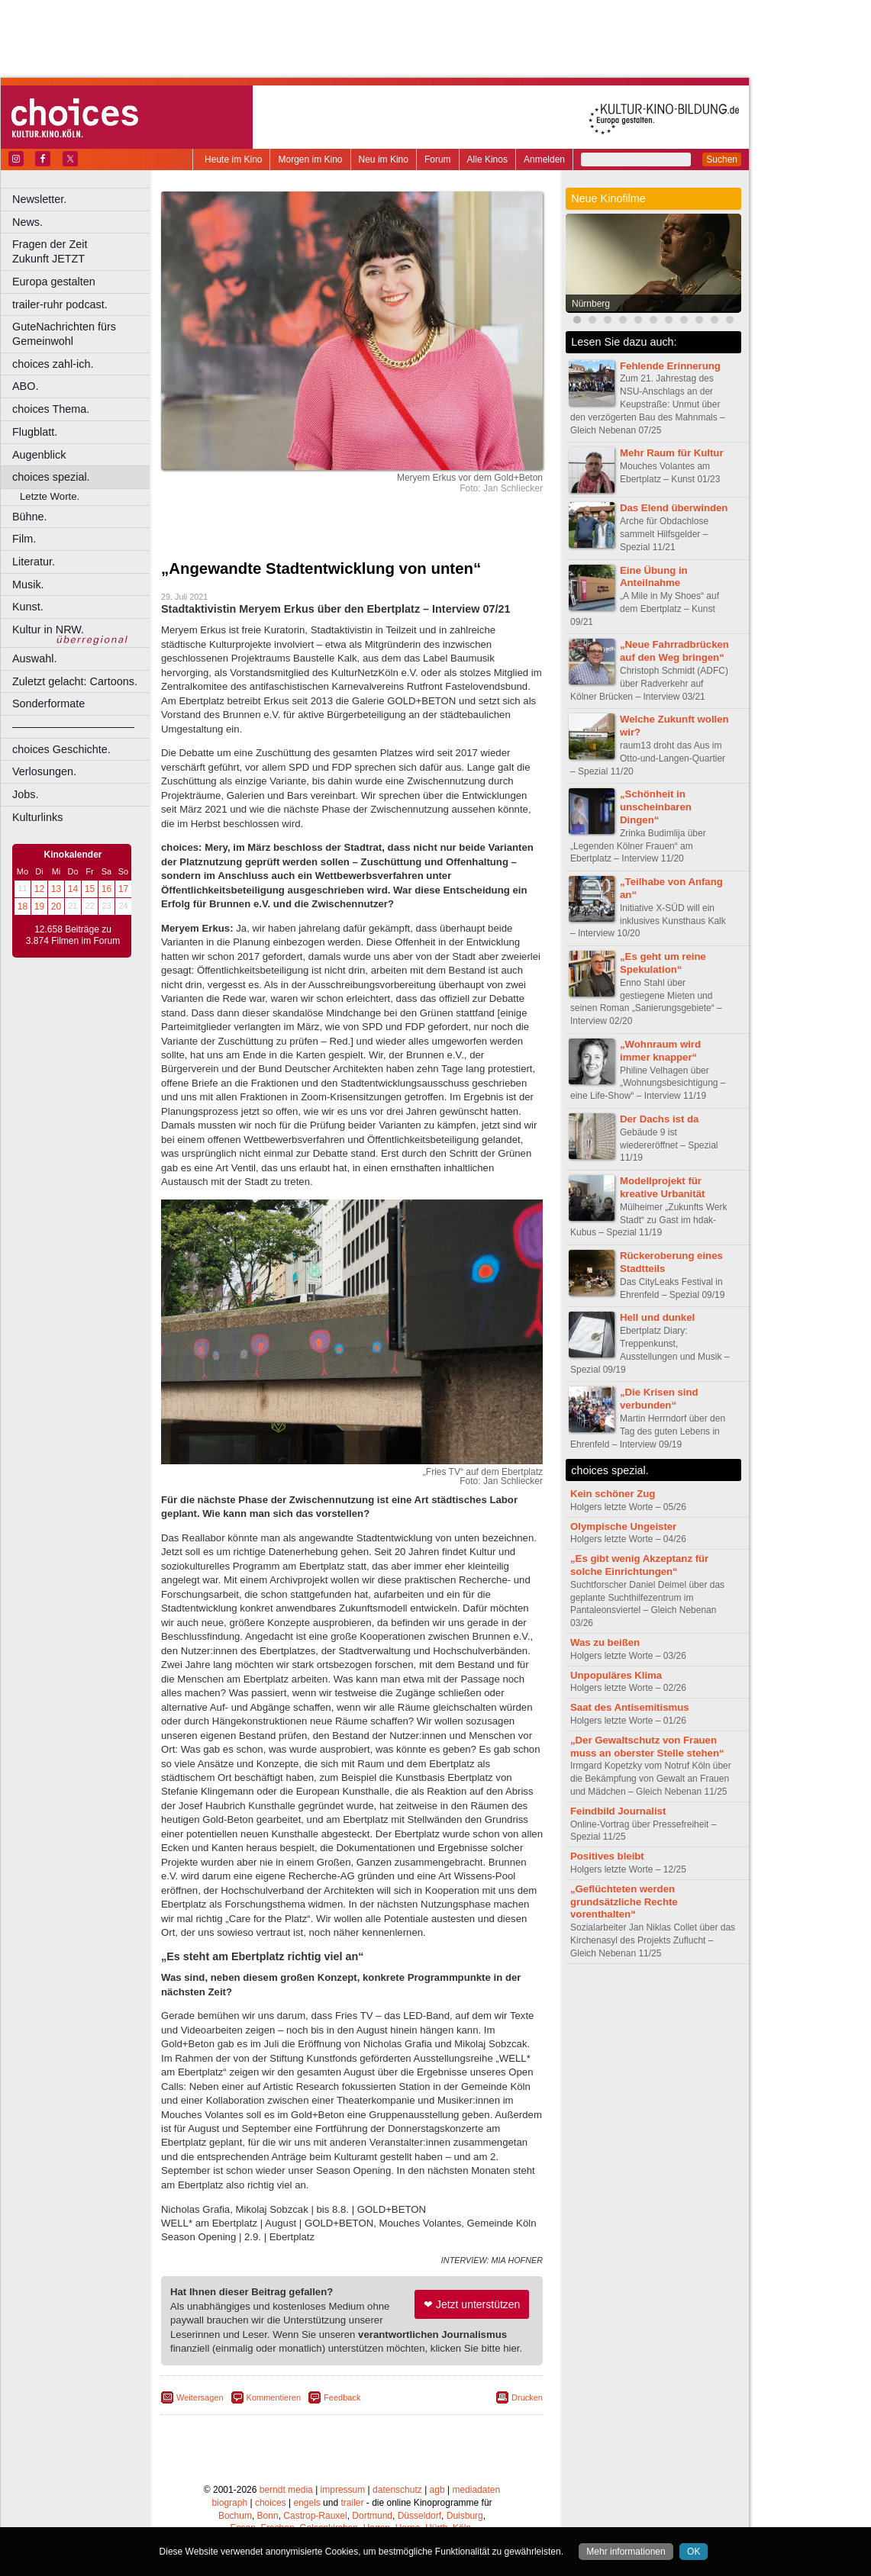 This screenshot has height=2576, width=871. What do you see at coordinates (39, 199) in the screenshot?
I see `Newsletter.` at bounding box center [39, 199].